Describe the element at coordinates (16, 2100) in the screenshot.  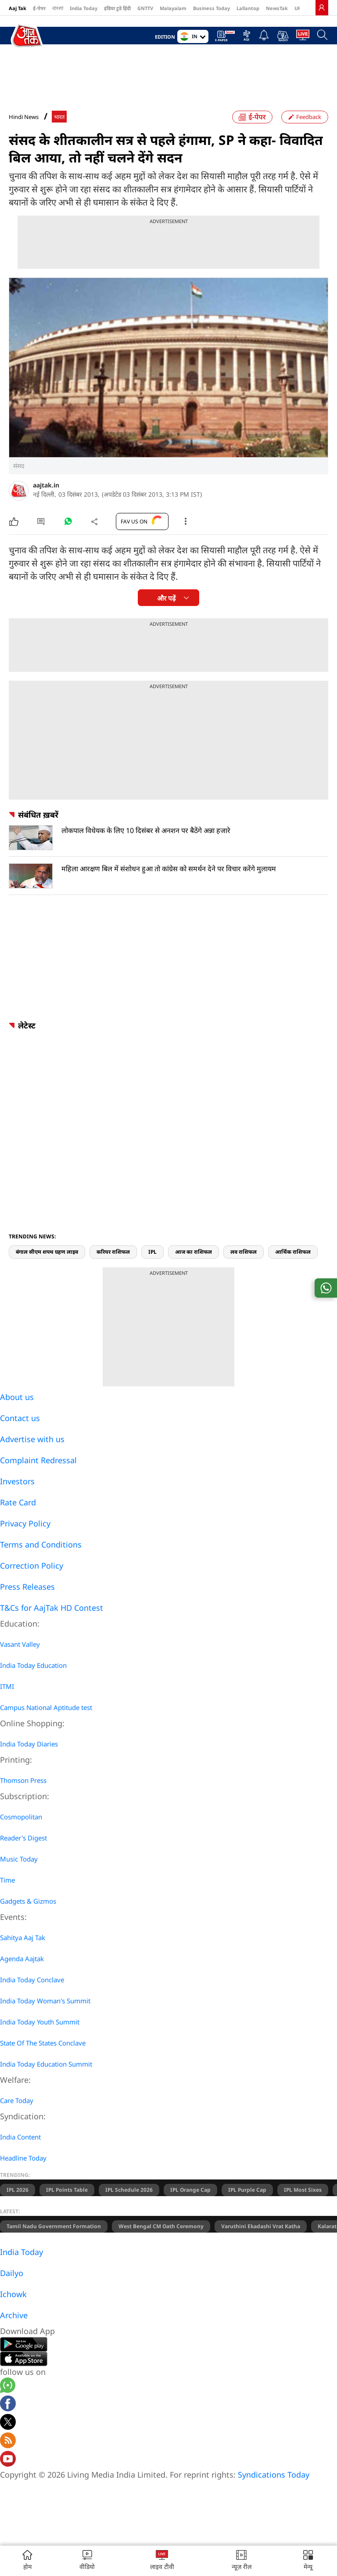
I see `Care Today` at that location.